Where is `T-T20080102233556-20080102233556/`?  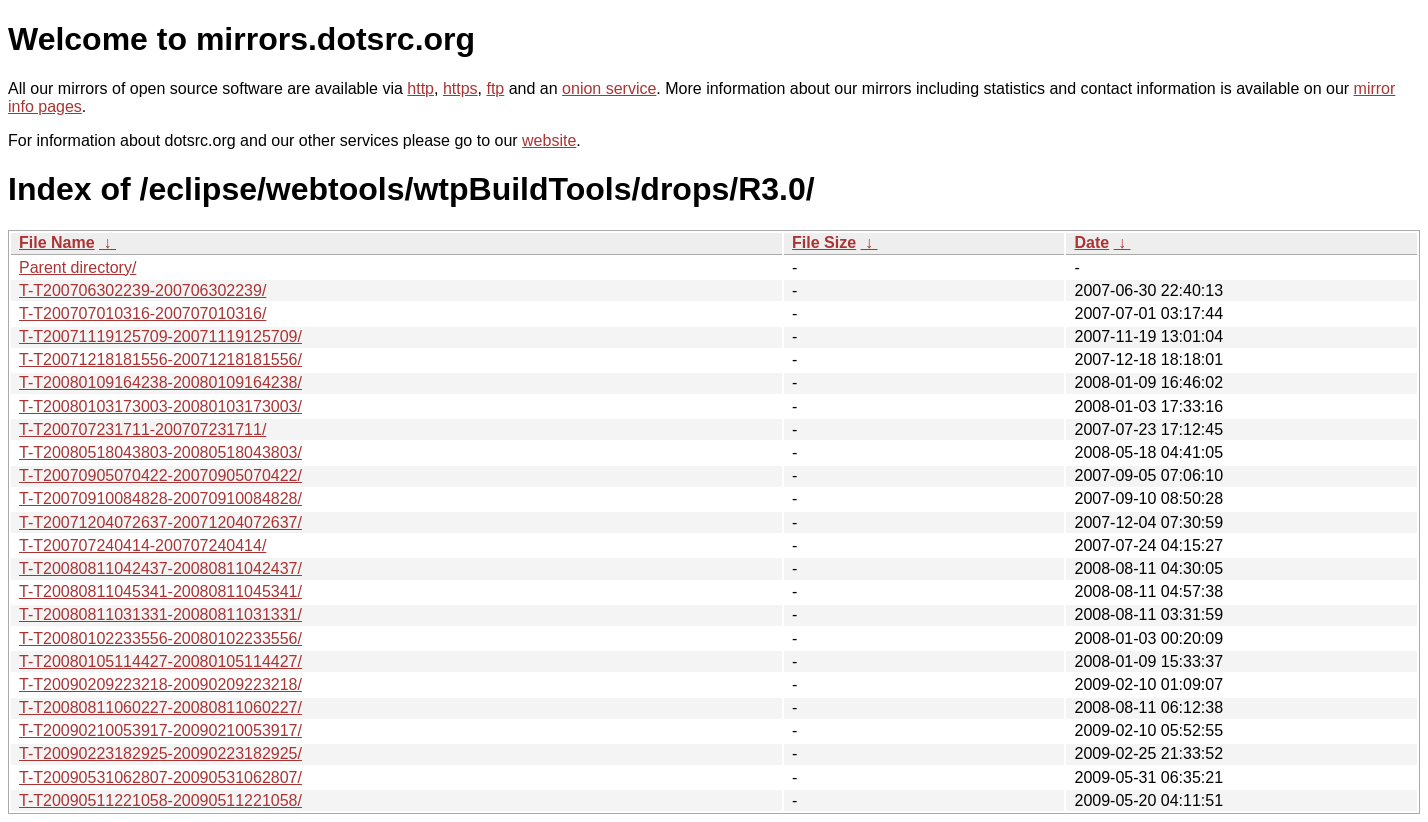
T-T20080102233556-20080102233556/ is located at coordinates (160, 638).